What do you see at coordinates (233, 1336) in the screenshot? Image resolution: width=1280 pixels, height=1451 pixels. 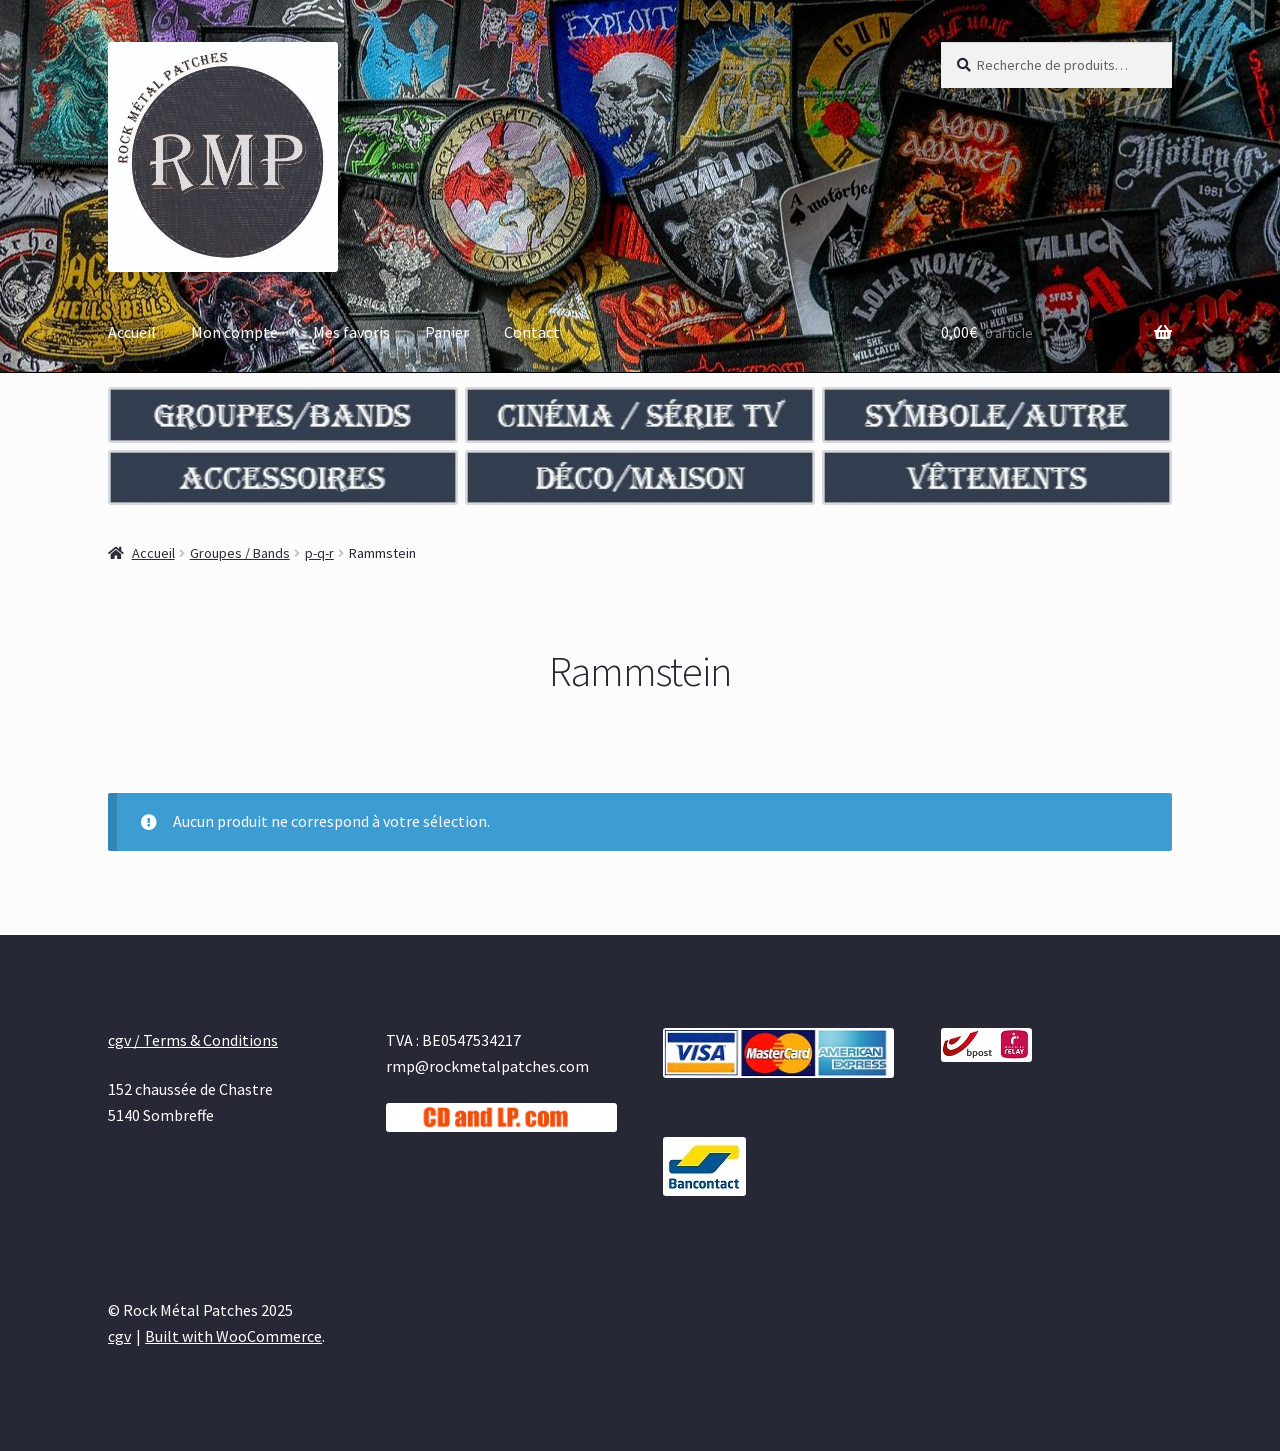 I see `Built with WooCommerce` at bounding box center [233, 1336].